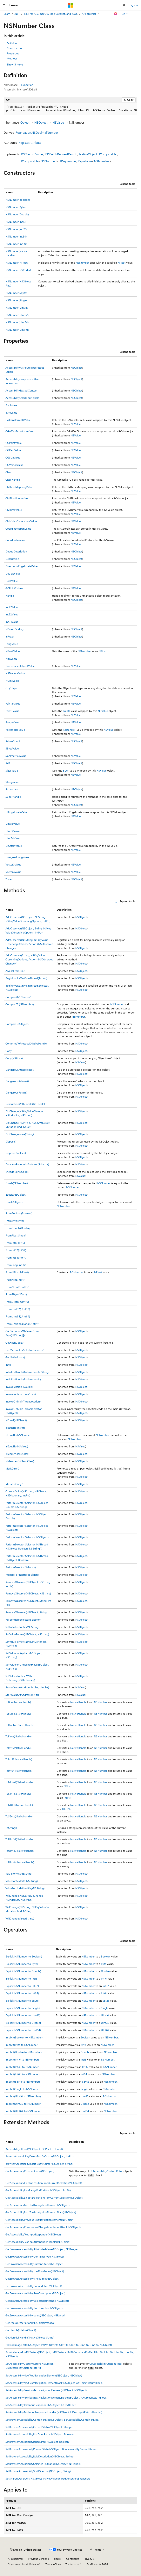 This screenshot has width=141, height=2576. What do you see at coordinates (17, 315) in the screenshot?
I see `NSNumber(UInt32)` at bounding box center [17, 315].